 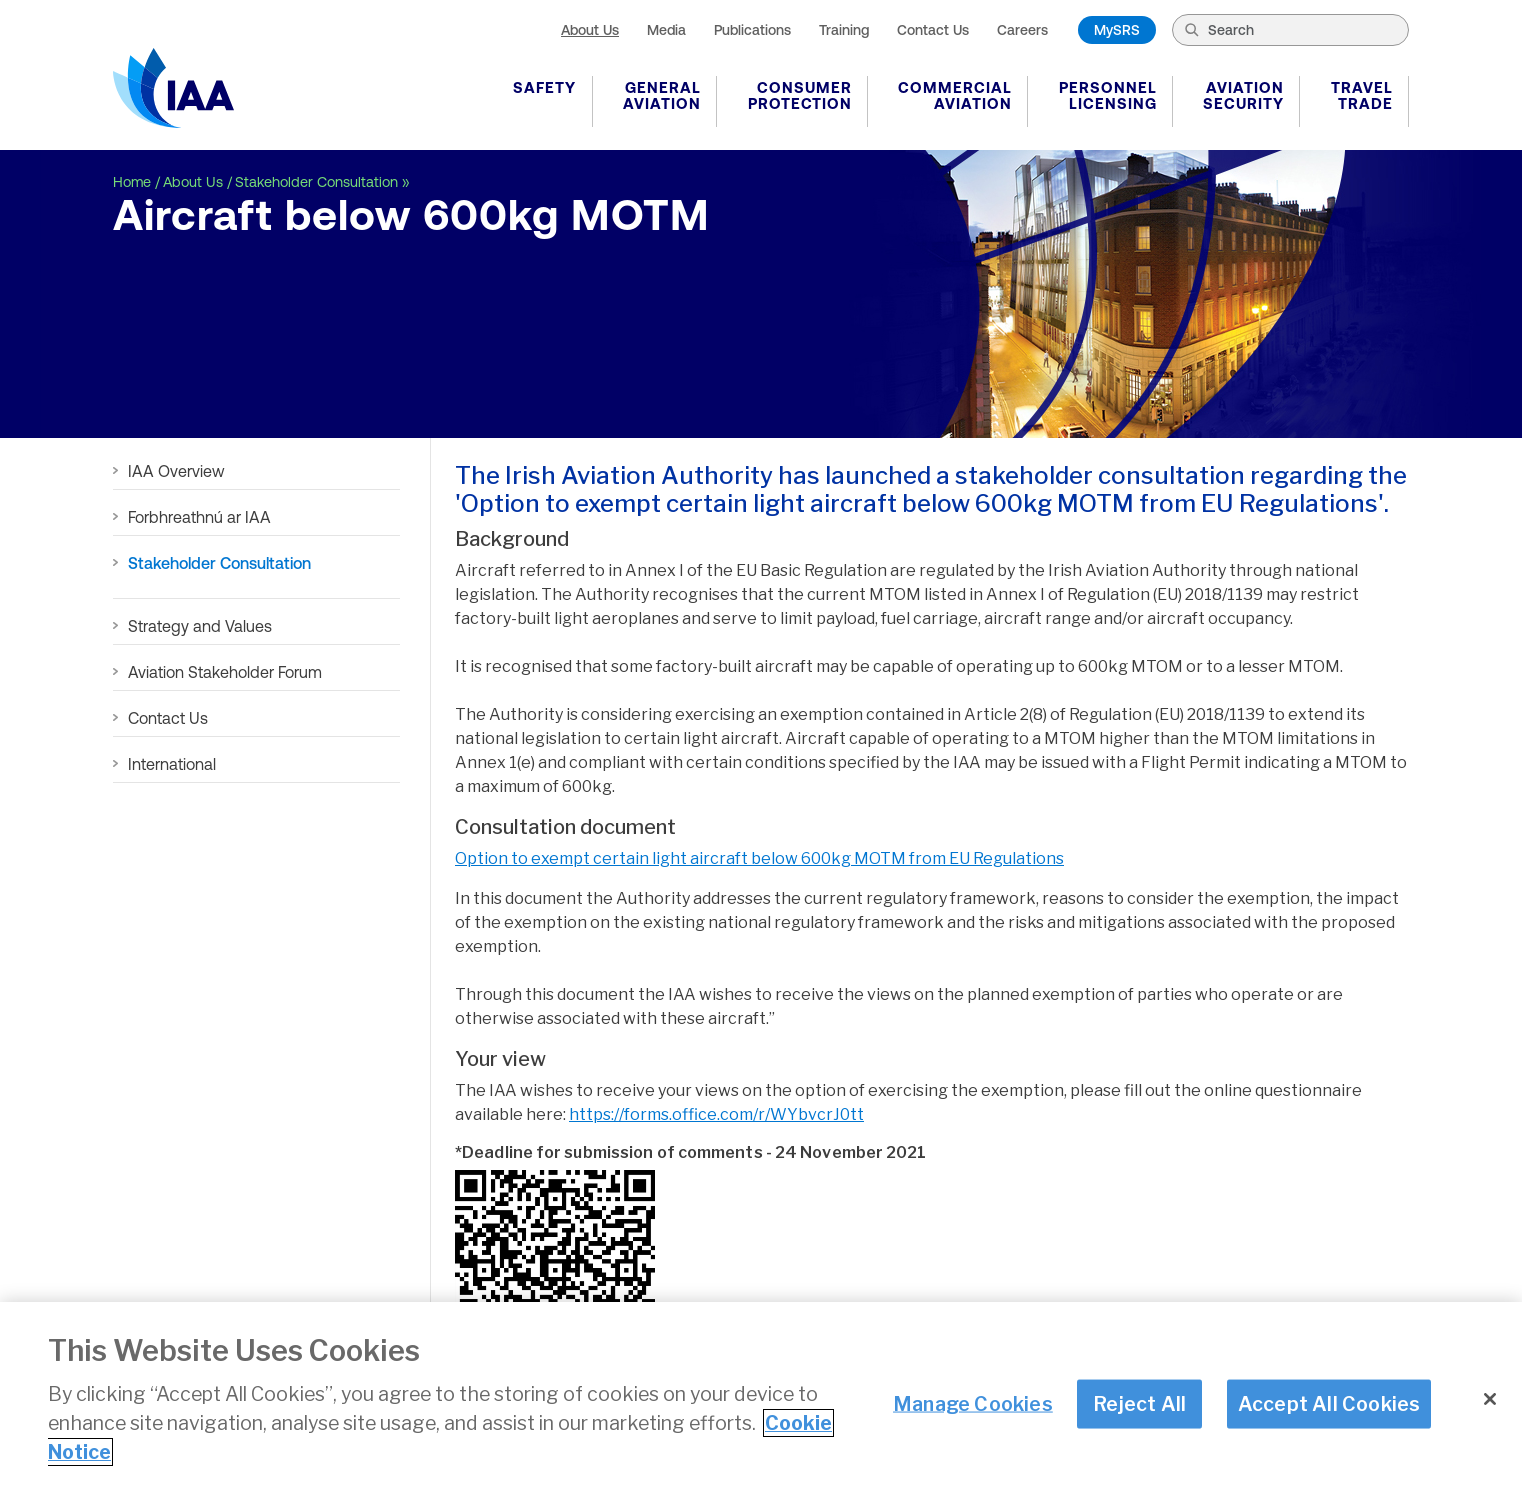 What do you see at coordinates (544, 87) in the screenshot?
I see `Safety` at bounding box center [544, 87].